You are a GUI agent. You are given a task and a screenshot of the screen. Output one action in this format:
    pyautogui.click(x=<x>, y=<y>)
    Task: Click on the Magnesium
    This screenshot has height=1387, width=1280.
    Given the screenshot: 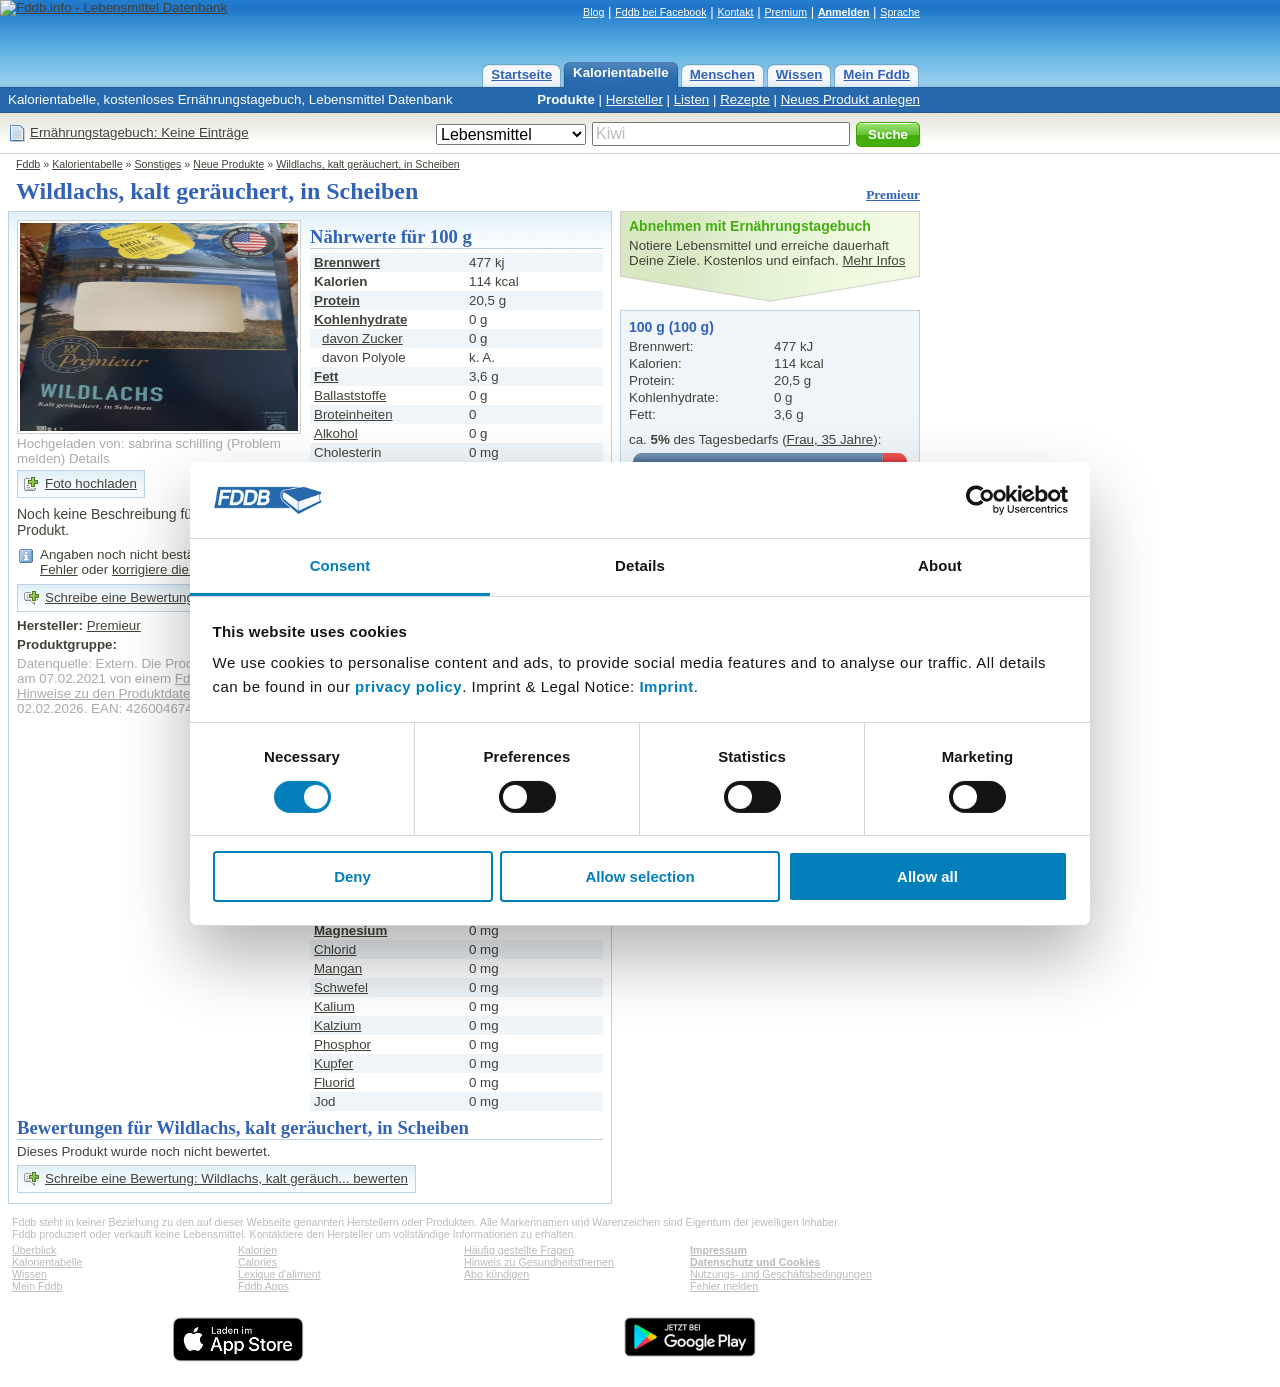 What is the action you would take?
    pyautogui.click(x=350, y=930)
    